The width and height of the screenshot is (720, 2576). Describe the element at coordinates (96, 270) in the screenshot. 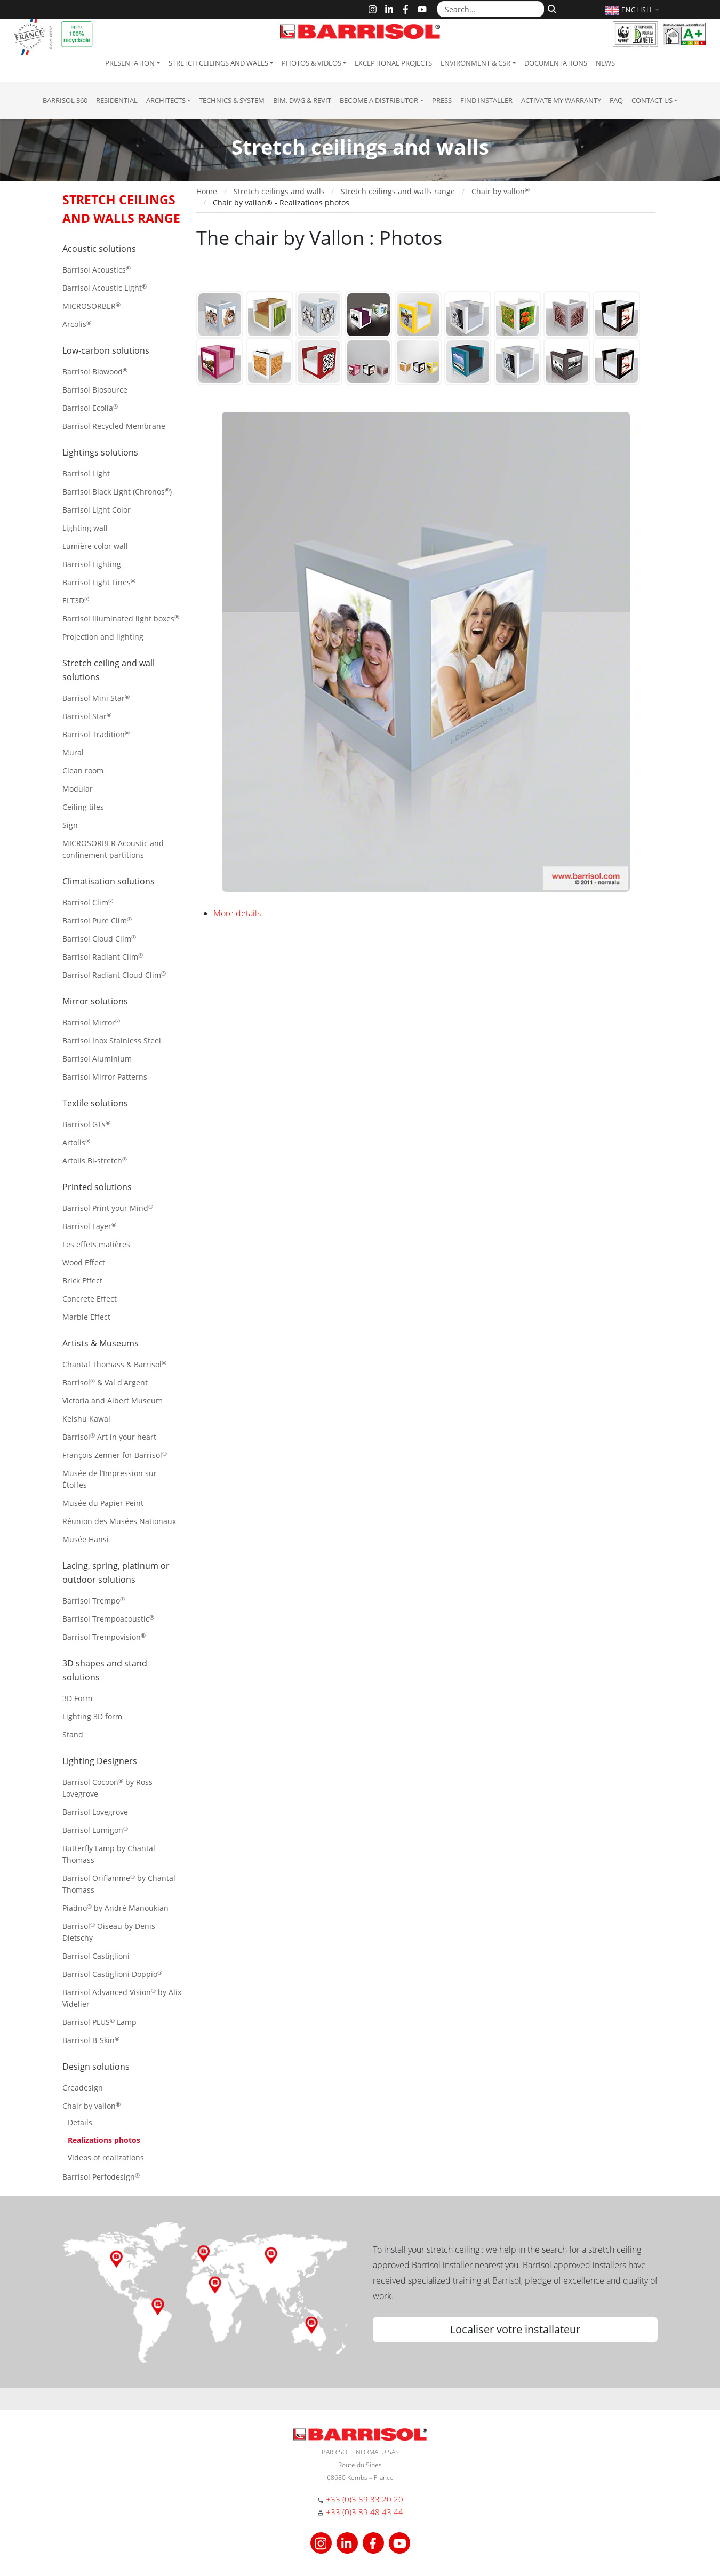

I see `Barrisol Acoustics` at that location.